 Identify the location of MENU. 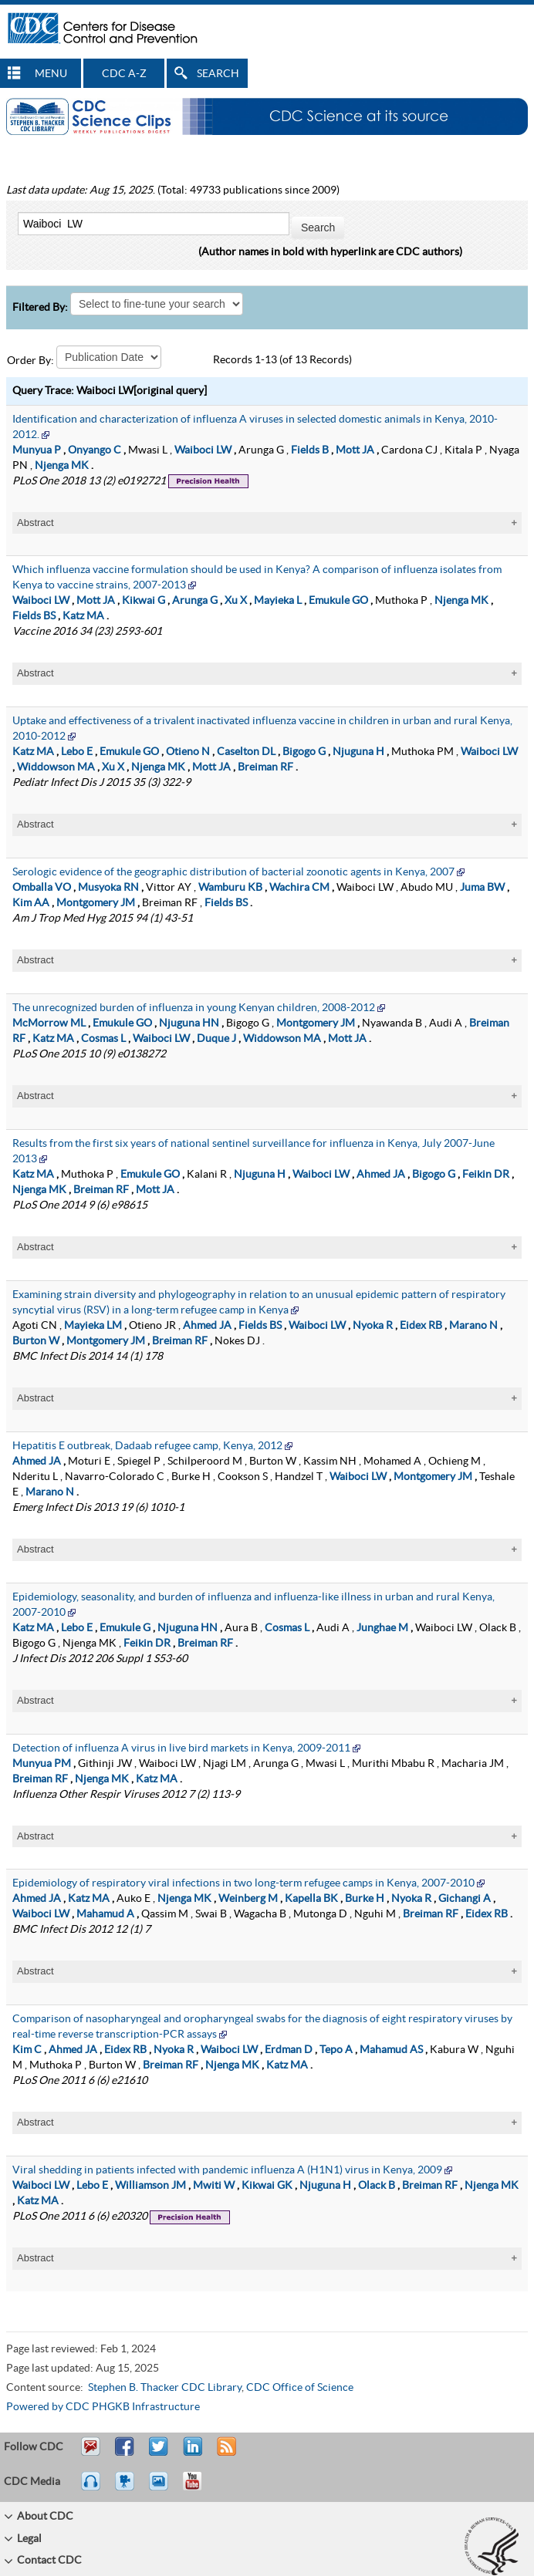
(51, 74).